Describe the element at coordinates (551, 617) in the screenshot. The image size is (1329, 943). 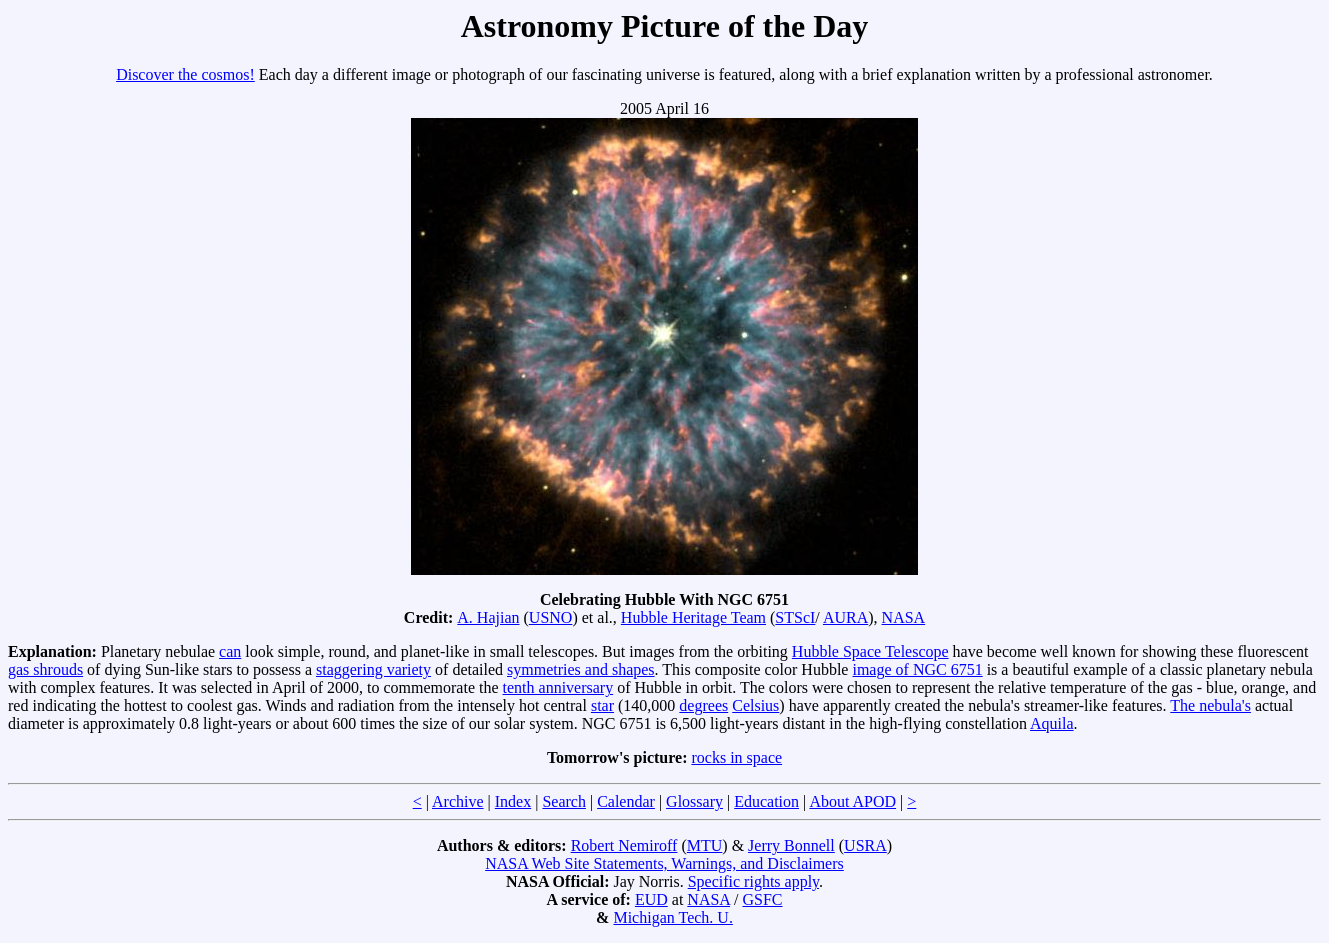
I see `USNO` at that location.